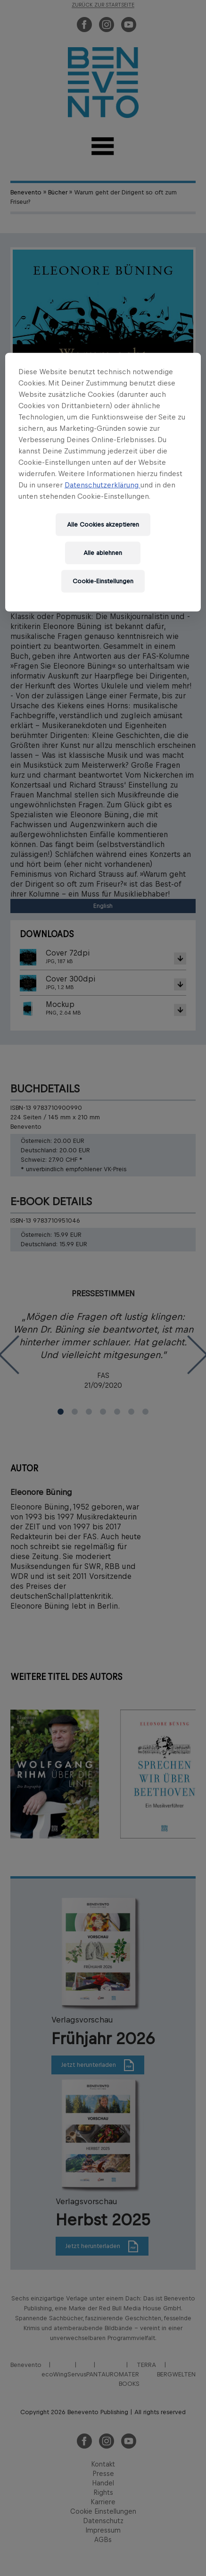 Image resolution: width=206 pixels, height=2576 pixels. What do you see at coordinates (102, 485) in the screenshot?
I see `Datenschutzerklärung` at bounding box center [102, 485].